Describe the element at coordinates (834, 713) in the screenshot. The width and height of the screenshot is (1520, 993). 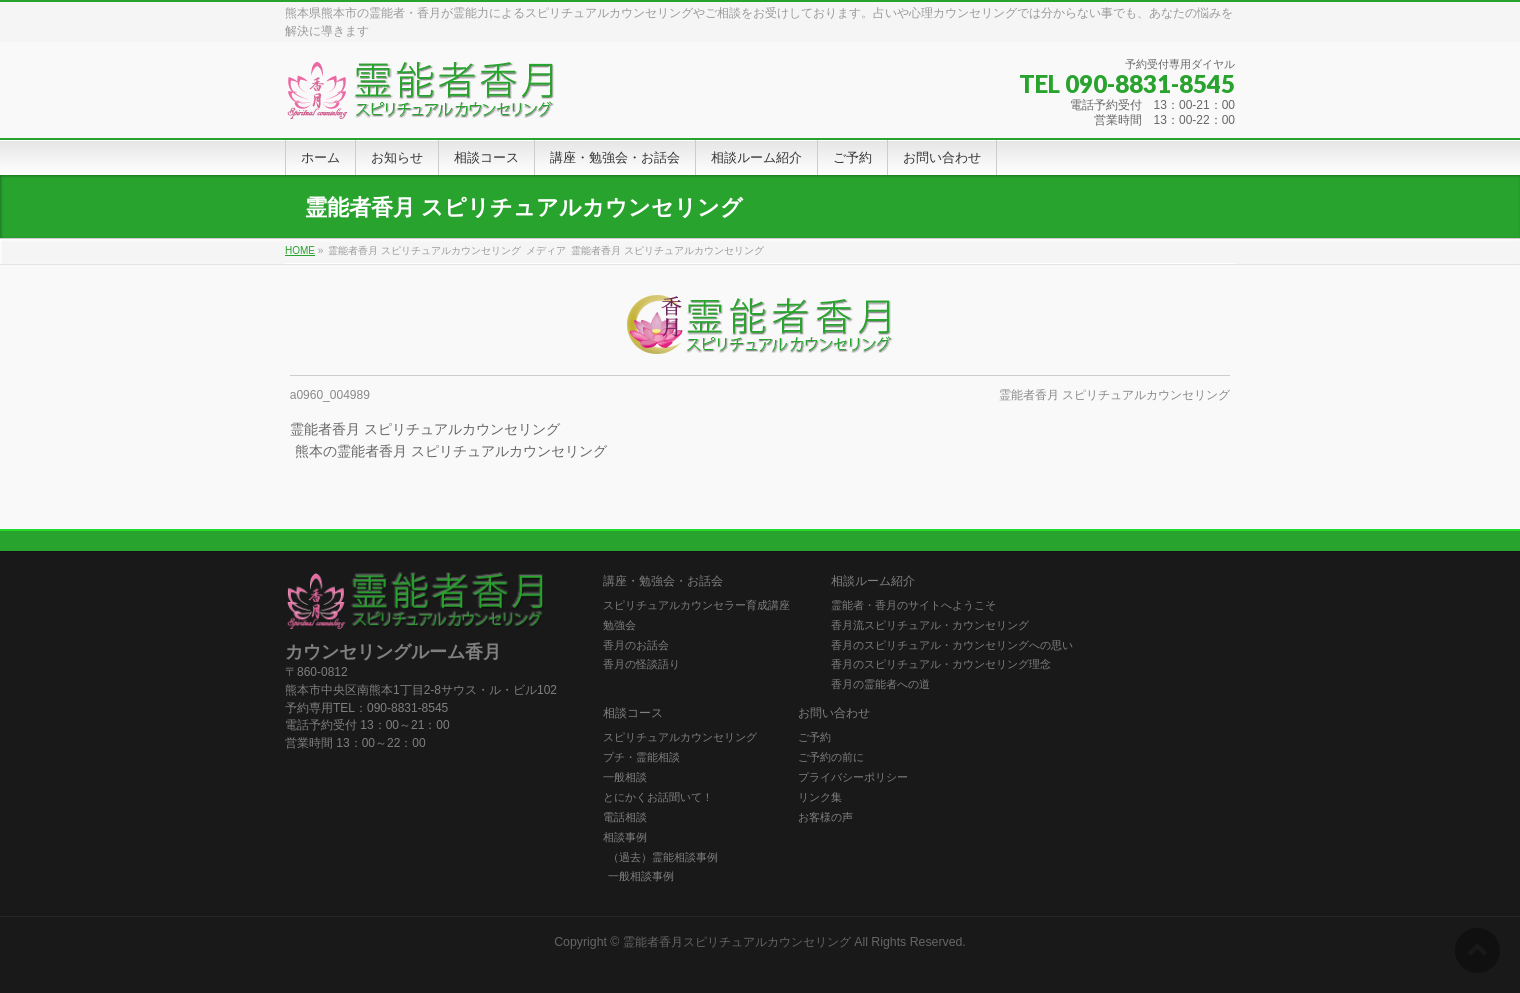
I see `お問い合わせ` at that location.